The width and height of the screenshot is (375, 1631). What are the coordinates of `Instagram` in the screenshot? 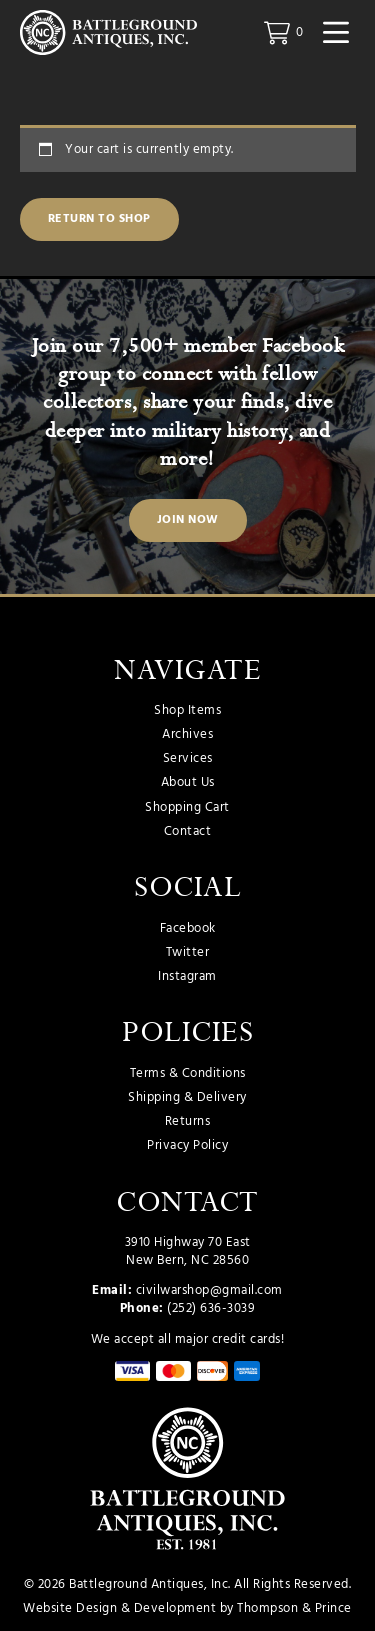 It's located at (187, 977).